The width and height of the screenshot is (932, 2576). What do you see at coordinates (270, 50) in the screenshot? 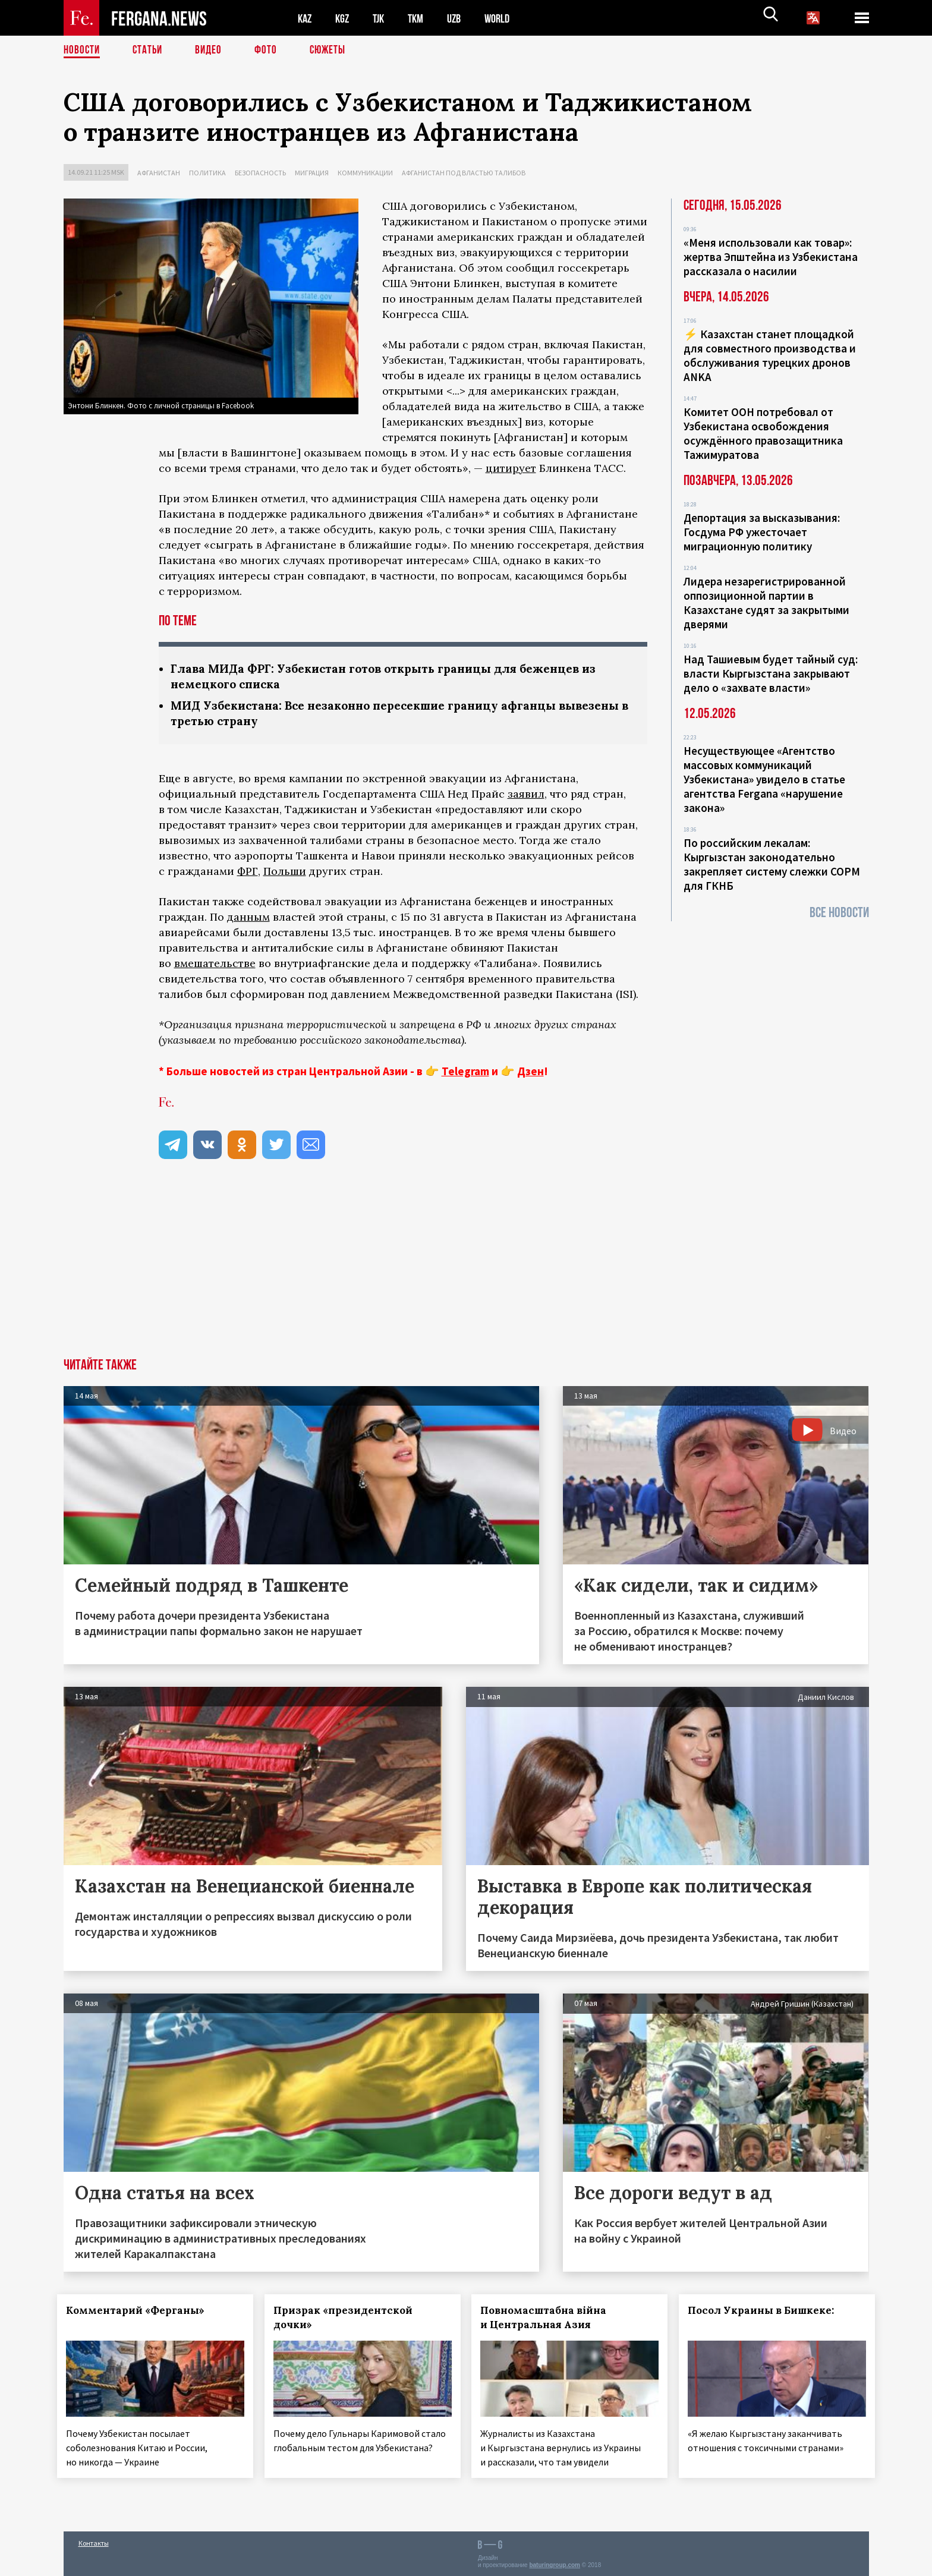
I see `Фото` at bounding box center [270, 50].